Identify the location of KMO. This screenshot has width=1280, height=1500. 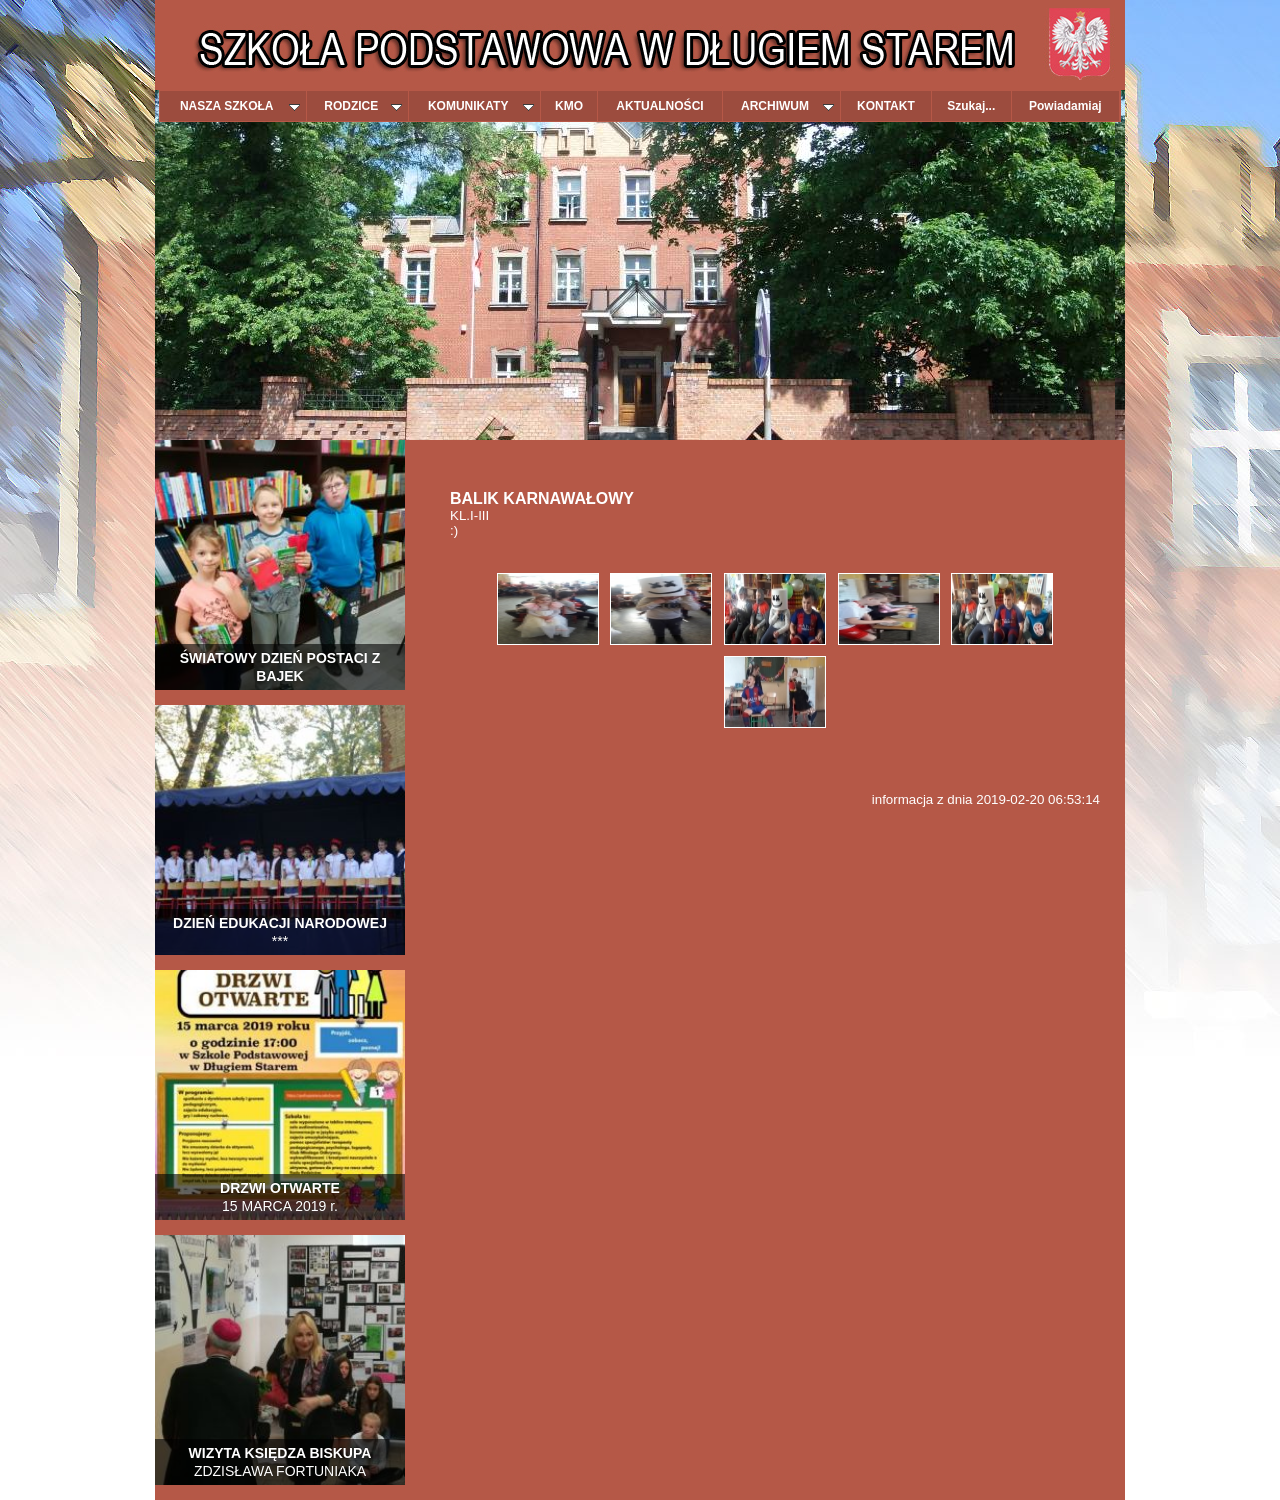
(569, 106).